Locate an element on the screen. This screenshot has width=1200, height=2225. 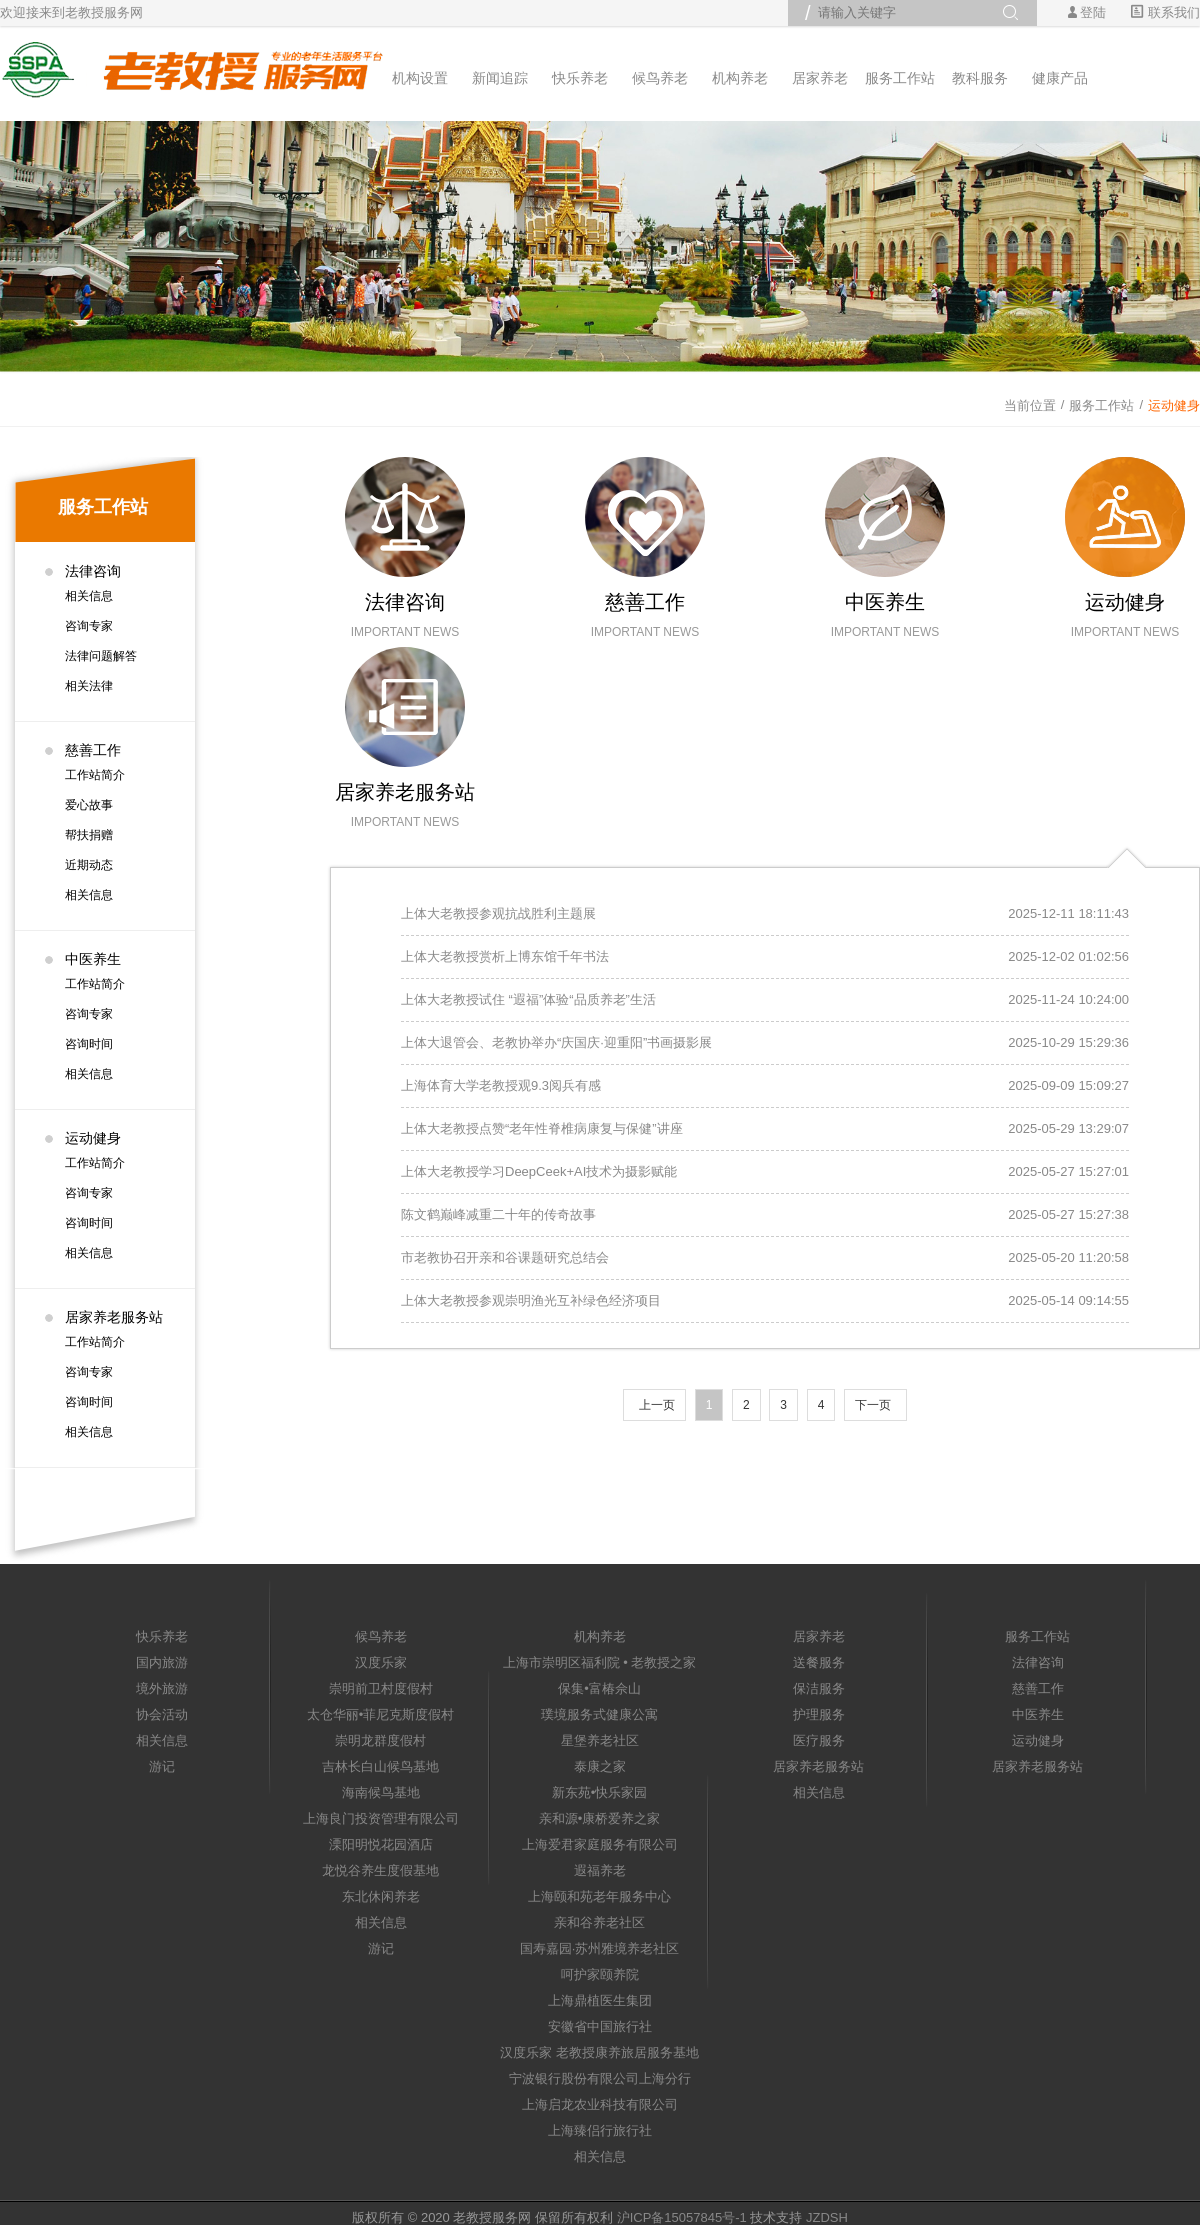
上一页 is located at coordinates (657, 1405).